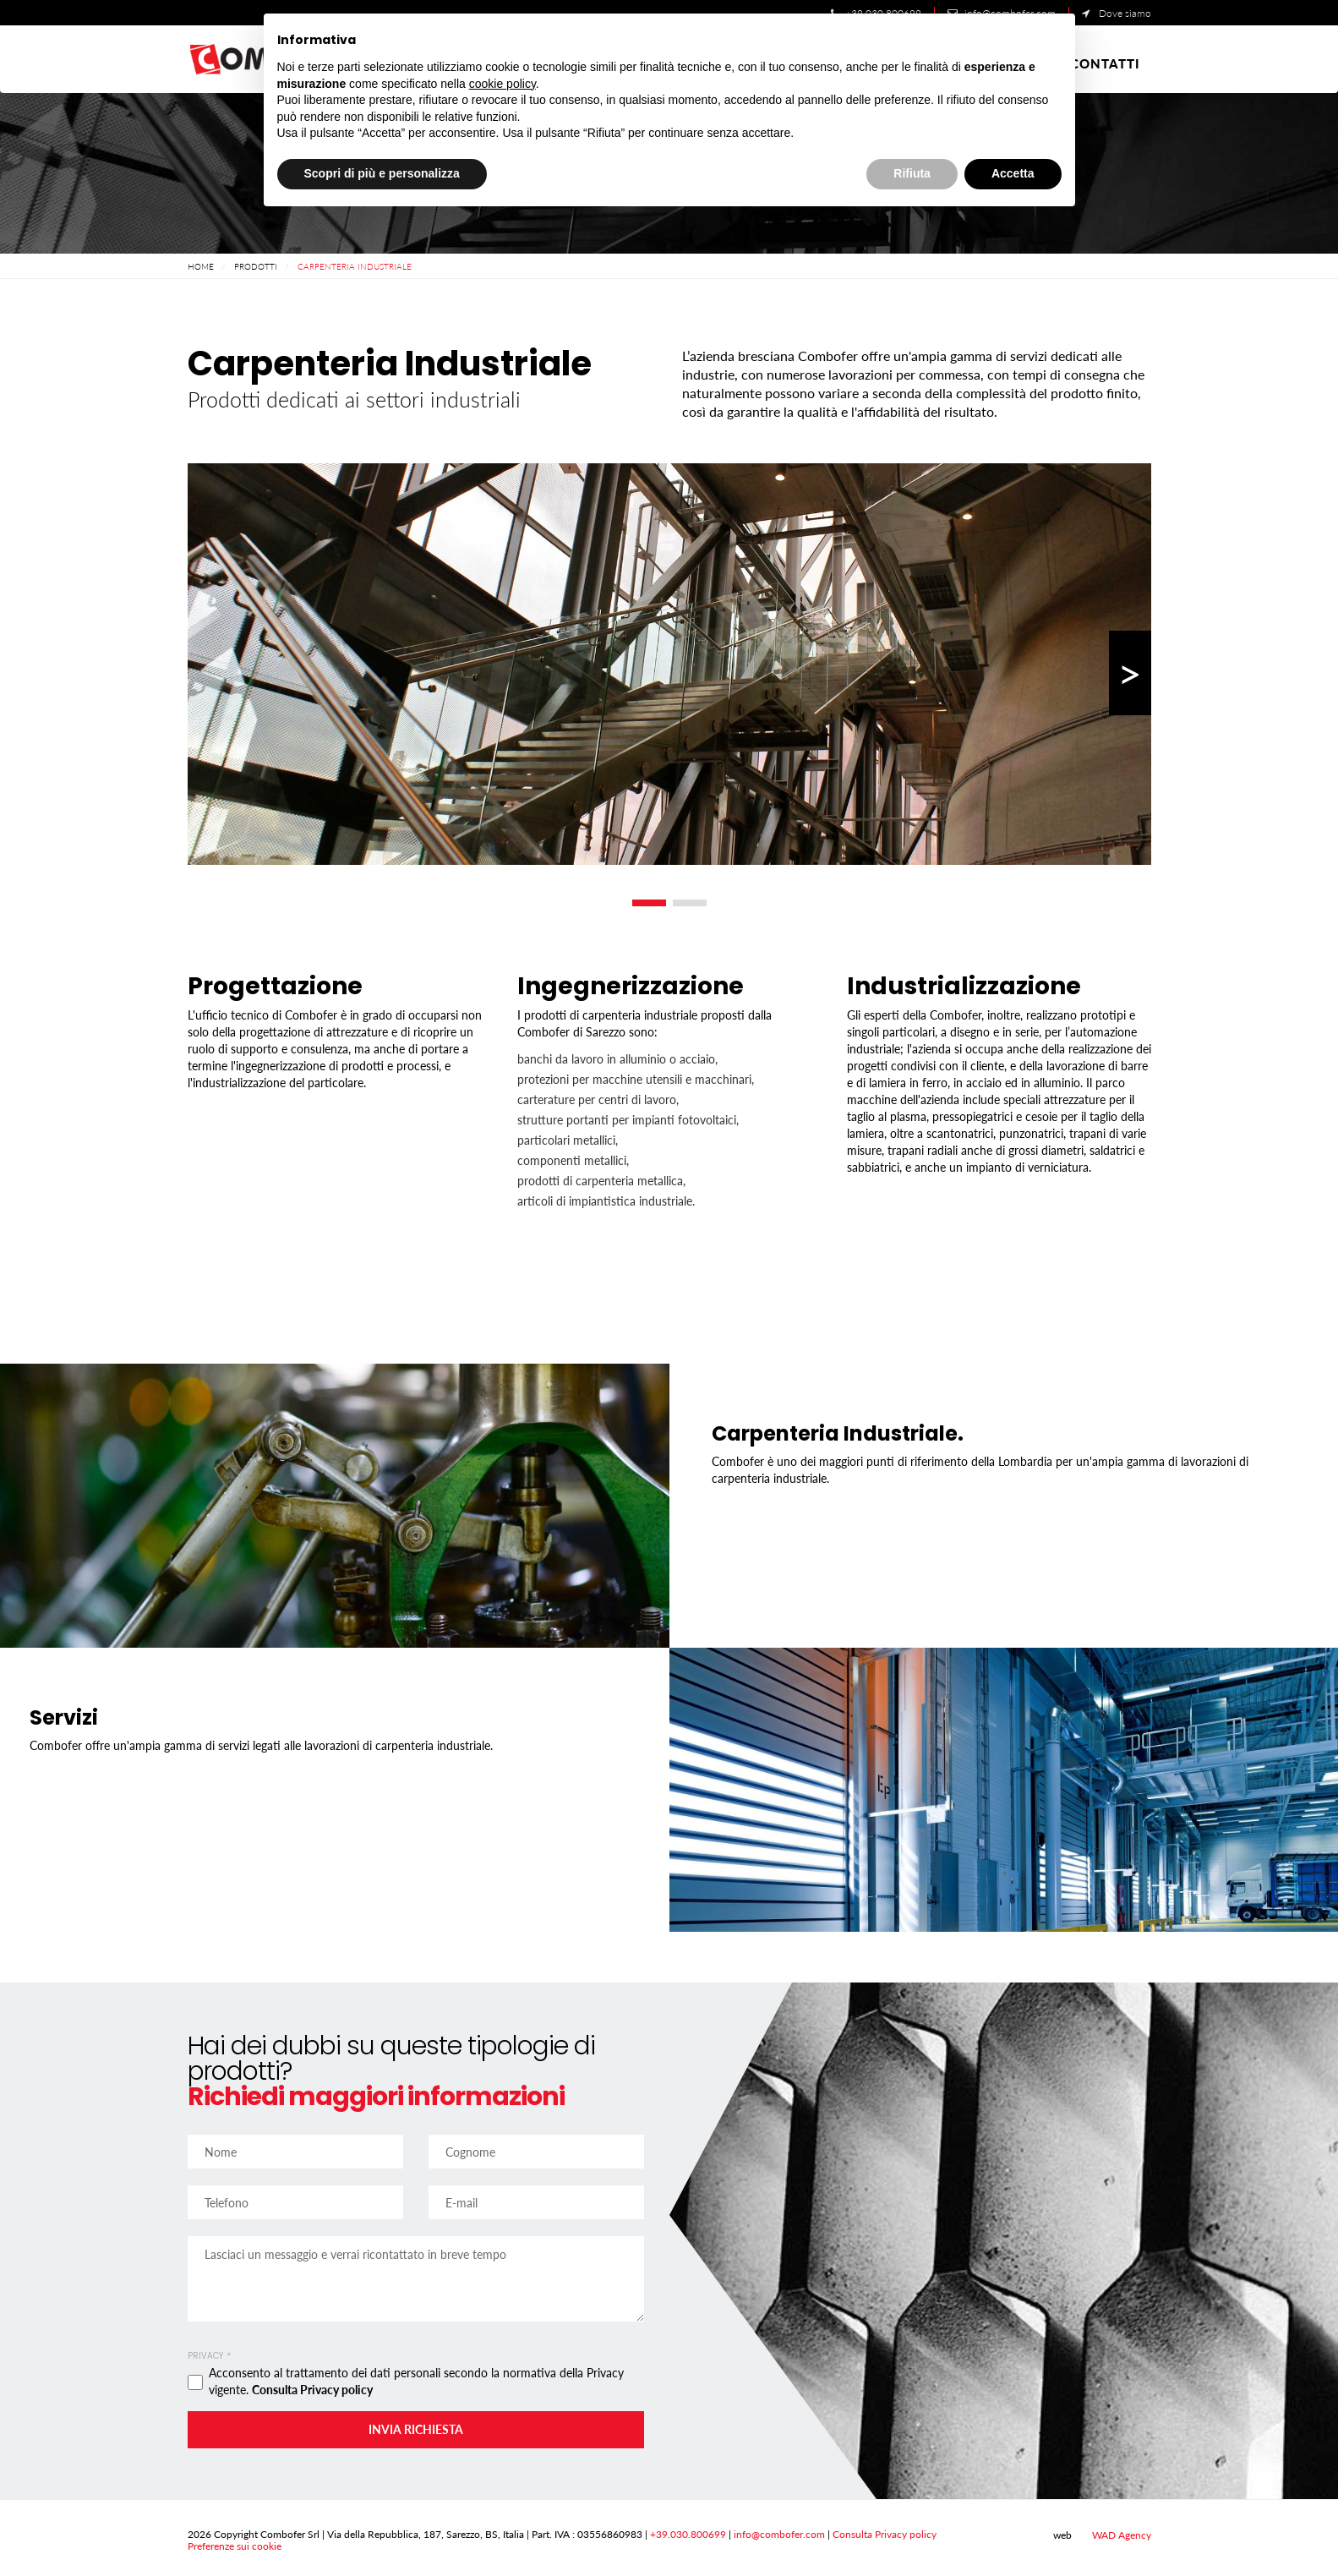 This screenshot has height=2576, width=1338. What do you see at coordinates (209, 2356) in the screenshot?
I see `Privacy` at bounding box center [209, 2356].